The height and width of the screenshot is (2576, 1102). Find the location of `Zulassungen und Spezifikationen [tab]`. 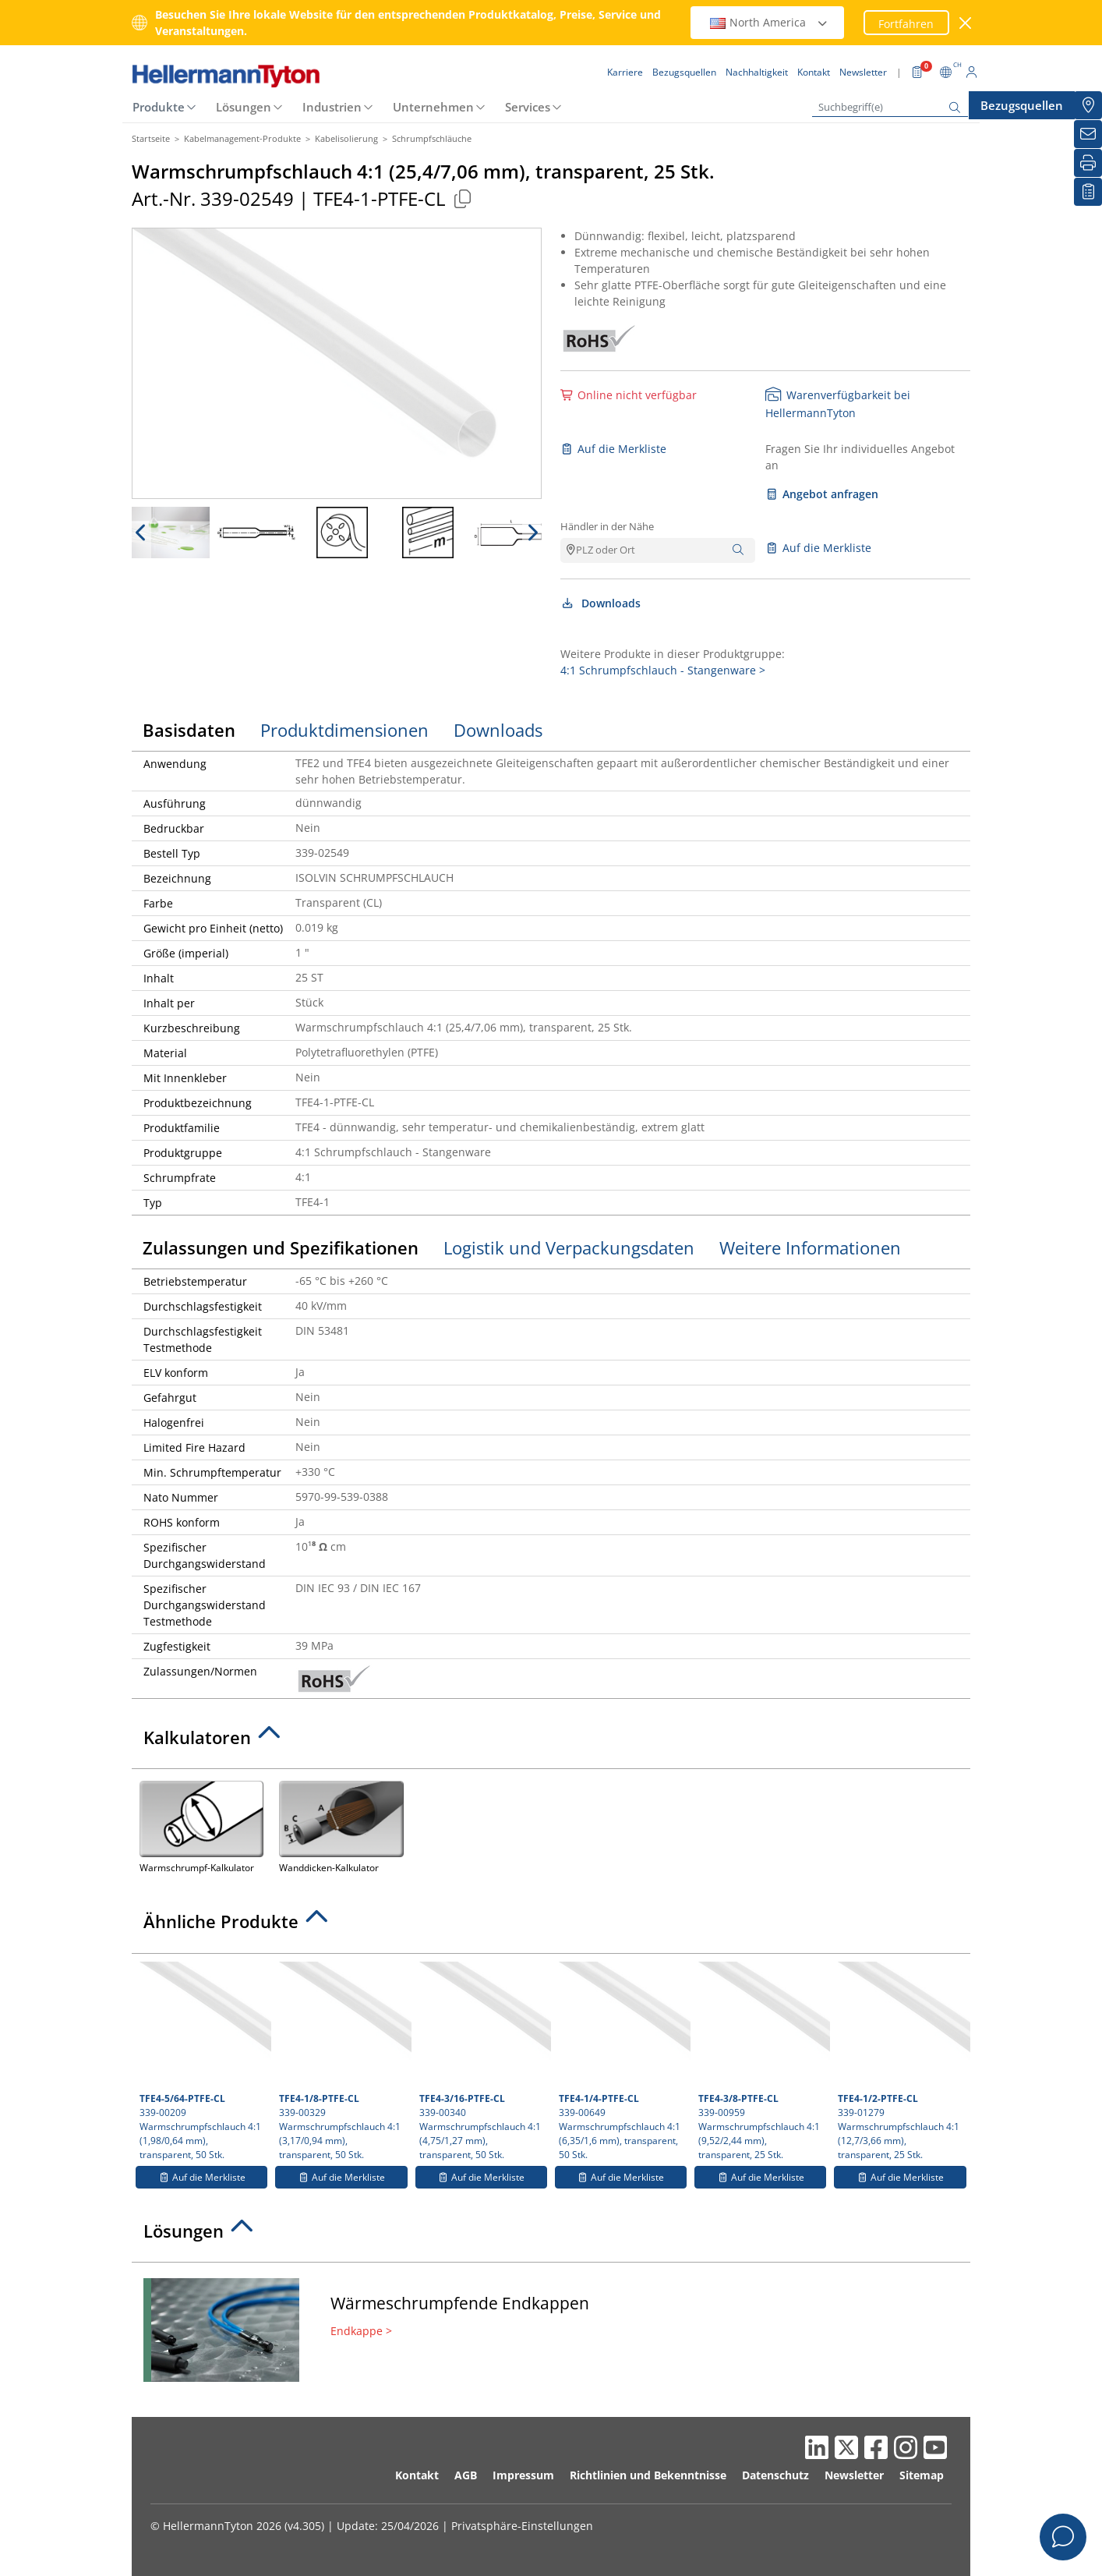

Zulassungen und Spezifikationen [tab] is located at coordinates (281, 1247).